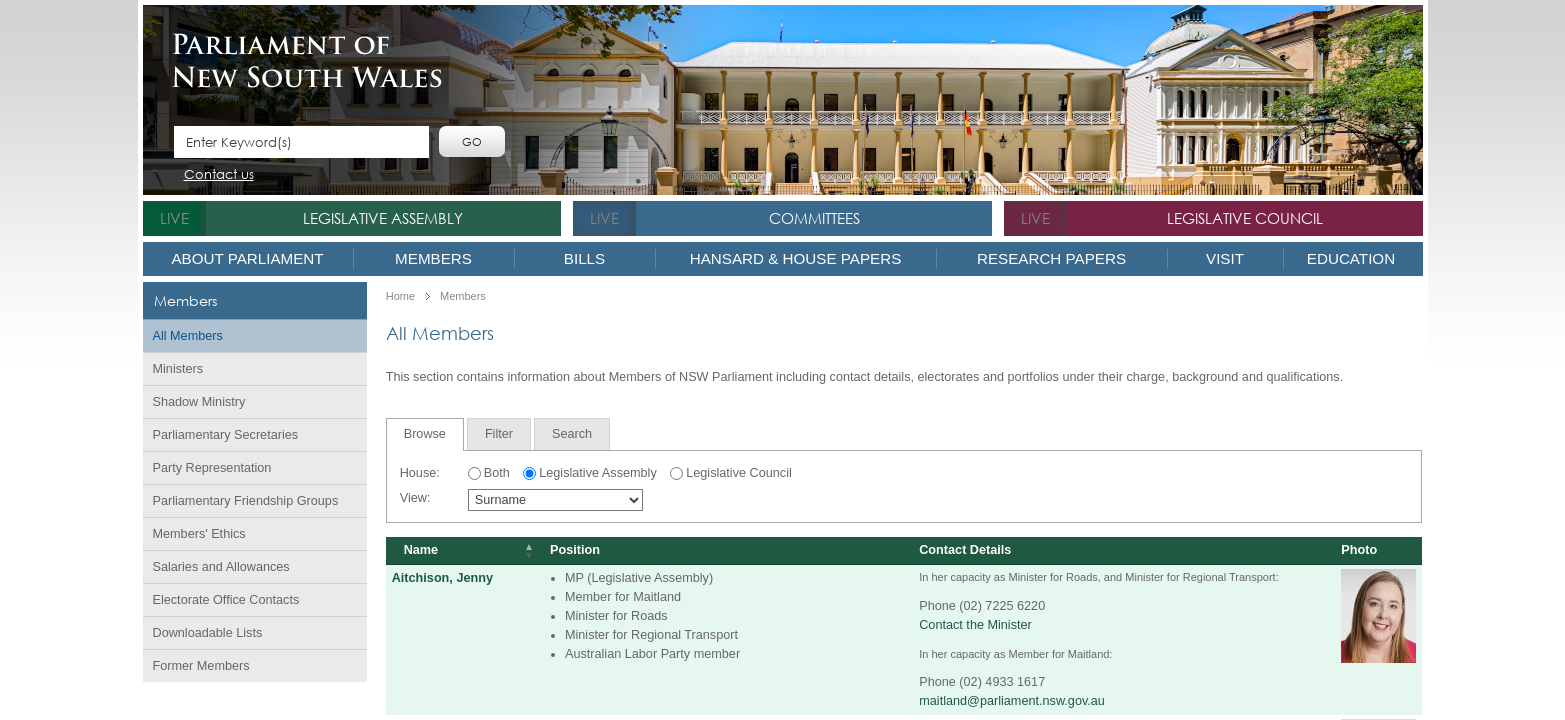 This screenshot has height=720, width=1565. Describe the element at coordinates (584, 258) in the screenshot. I see `Bills` at that location.